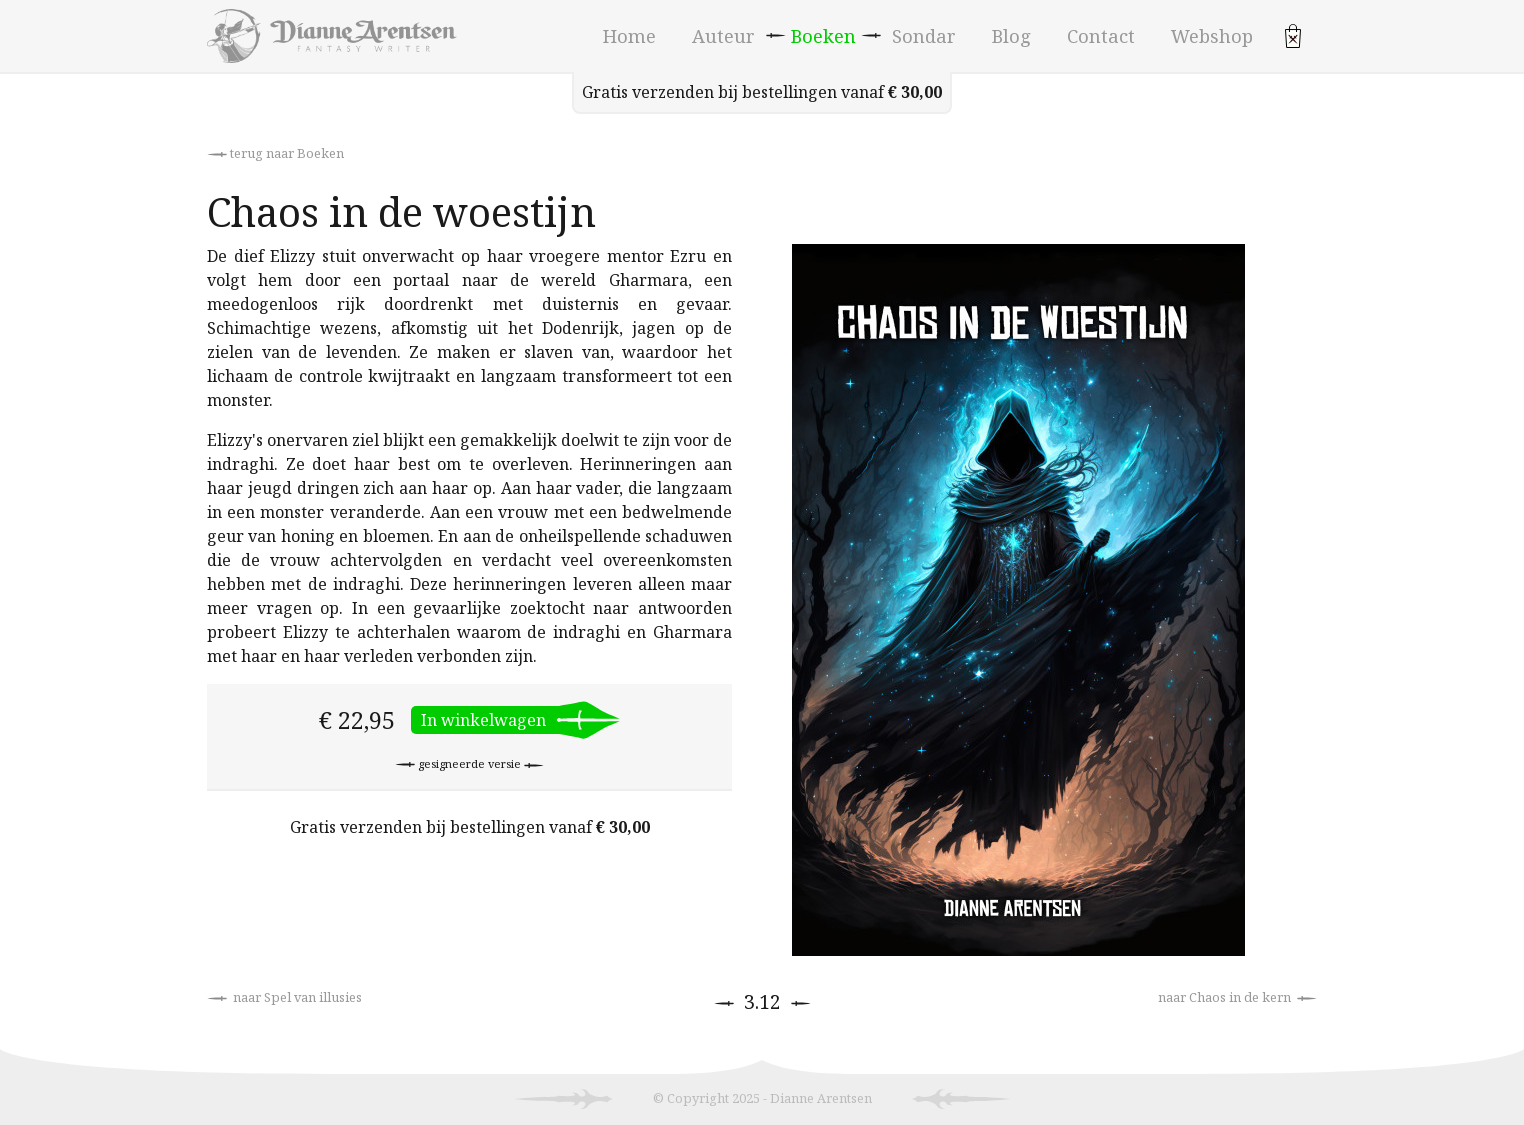  What do you see at coordinates (483, 720) in the screenshot?
I see `In winkelwagen` at bounding box center [483, 720].